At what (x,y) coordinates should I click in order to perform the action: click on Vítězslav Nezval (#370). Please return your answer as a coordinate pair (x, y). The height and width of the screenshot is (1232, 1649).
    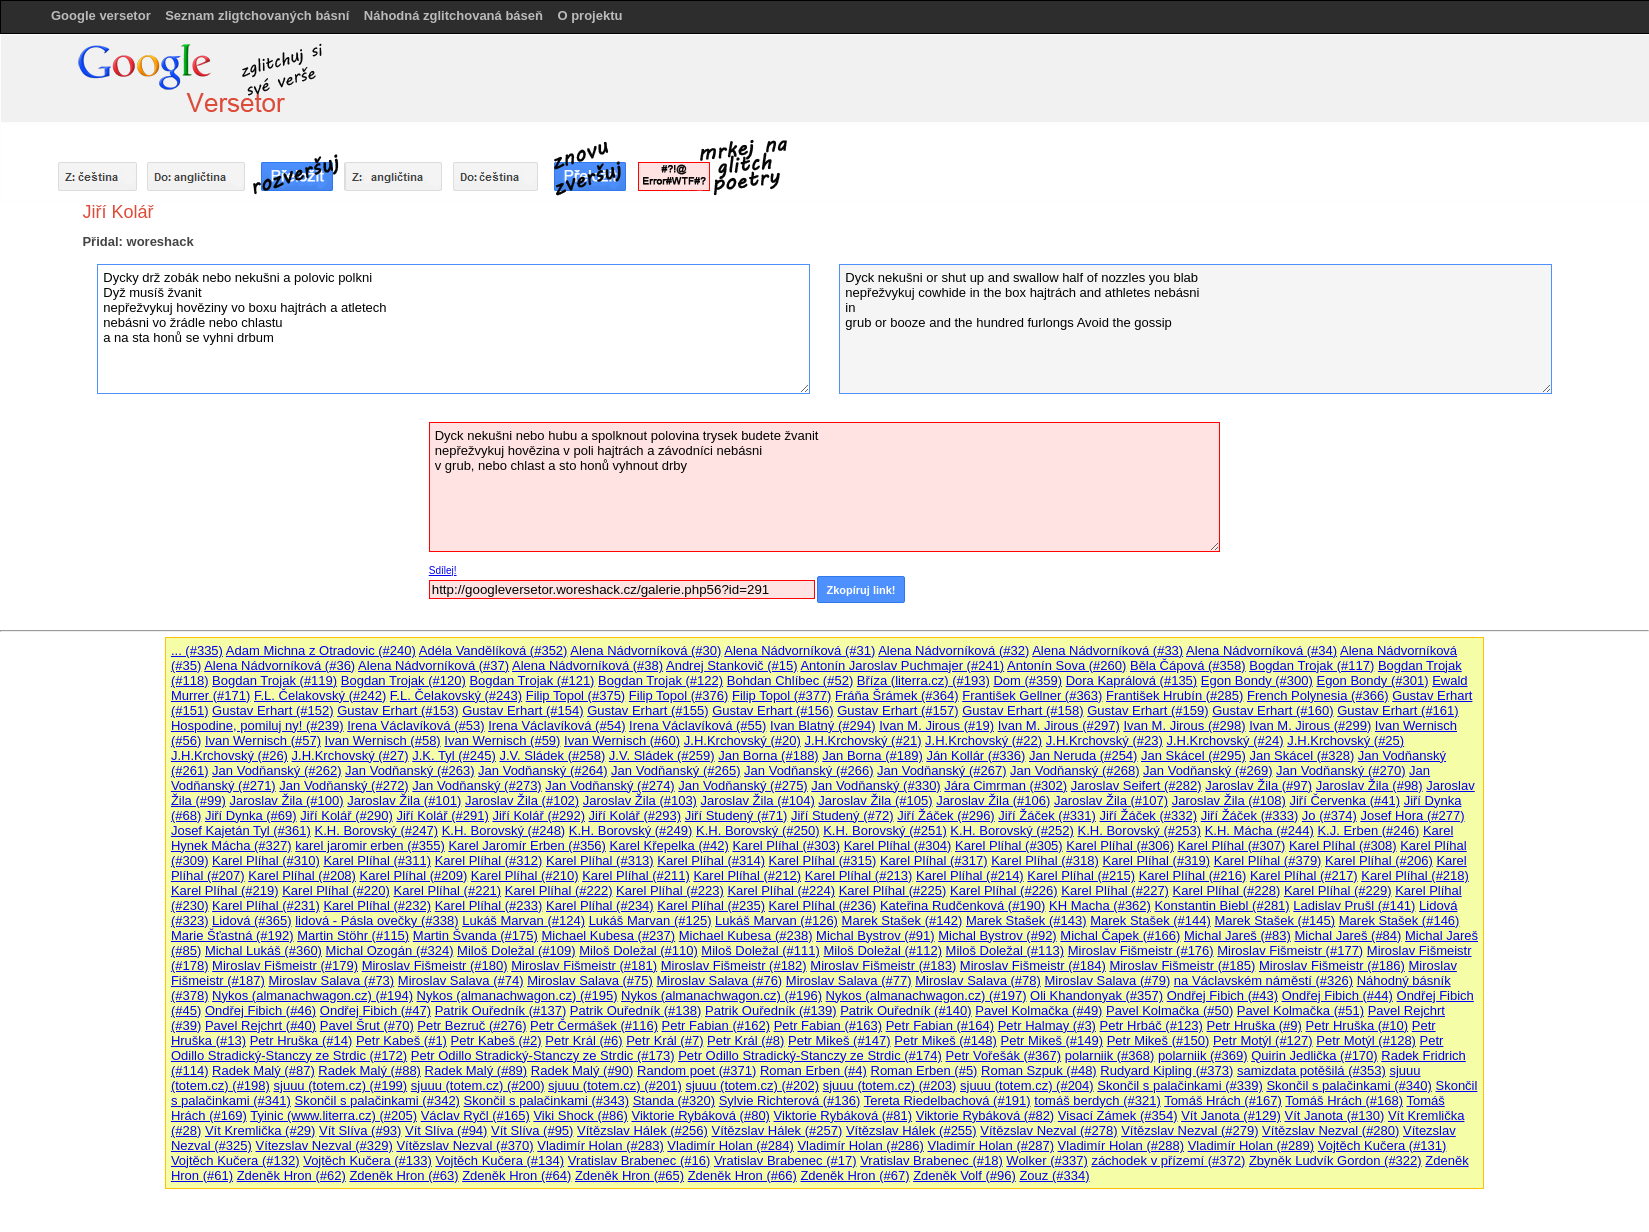
    Looking at the image, I should click on (464, 1145).